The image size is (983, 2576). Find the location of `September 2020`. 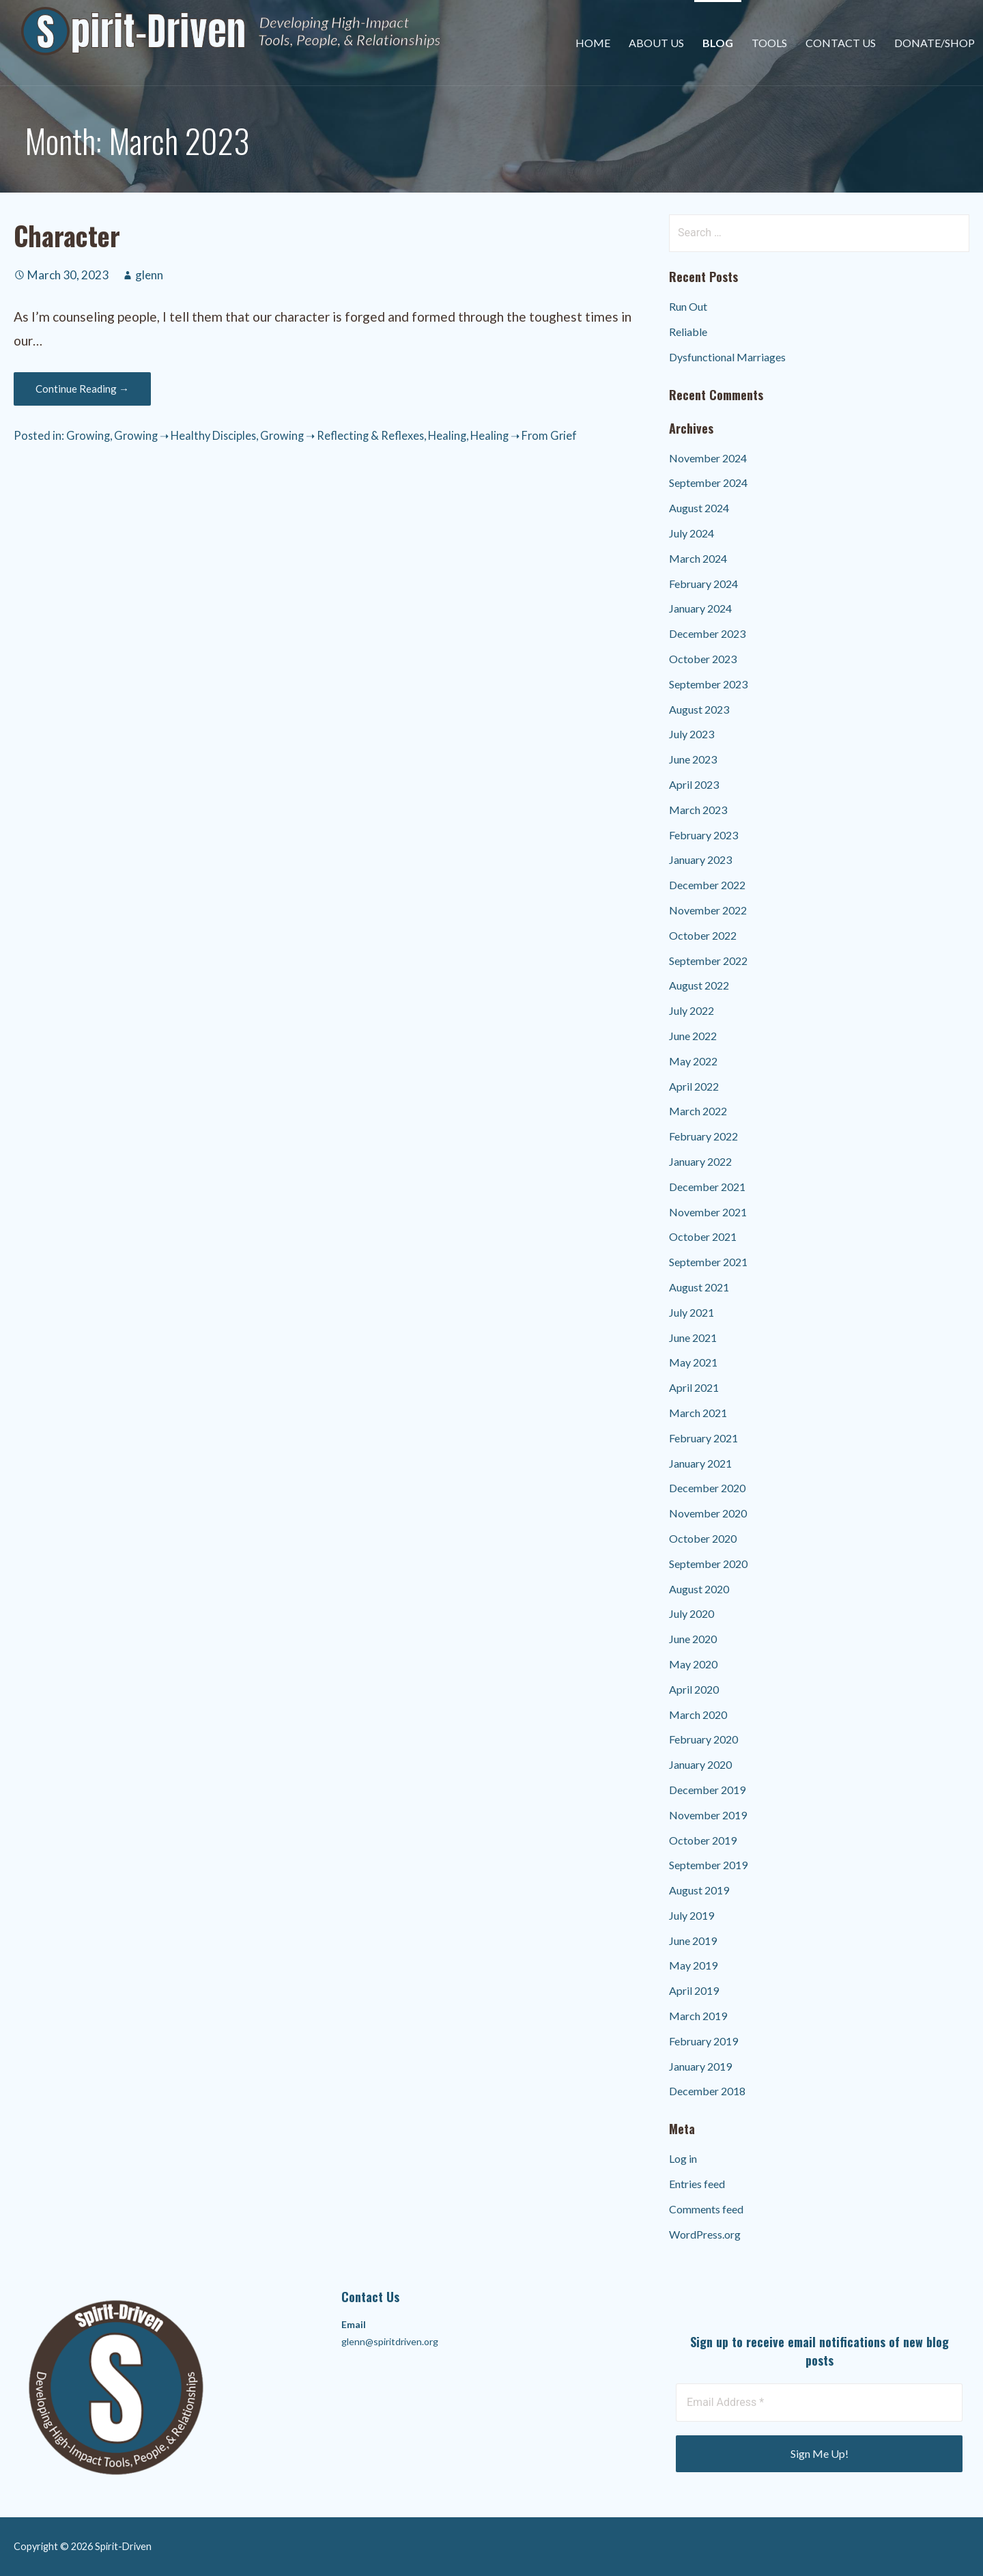

September 2020 is located at coordinates (708, 1563).